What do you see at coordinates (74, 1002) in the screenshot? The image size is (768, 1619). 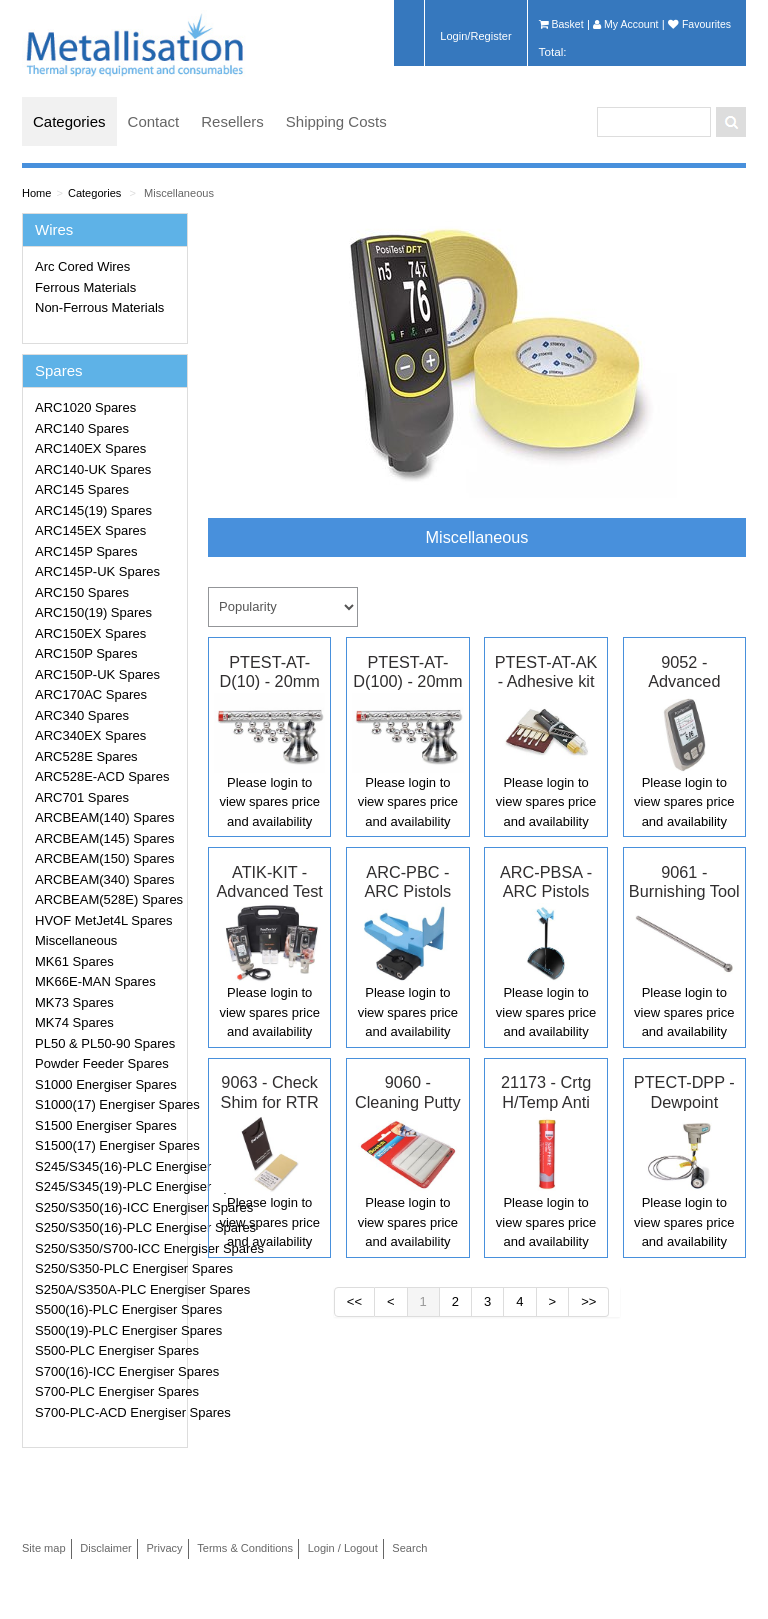 I see `MK73 Spares` at bounding box center [74, 1002].